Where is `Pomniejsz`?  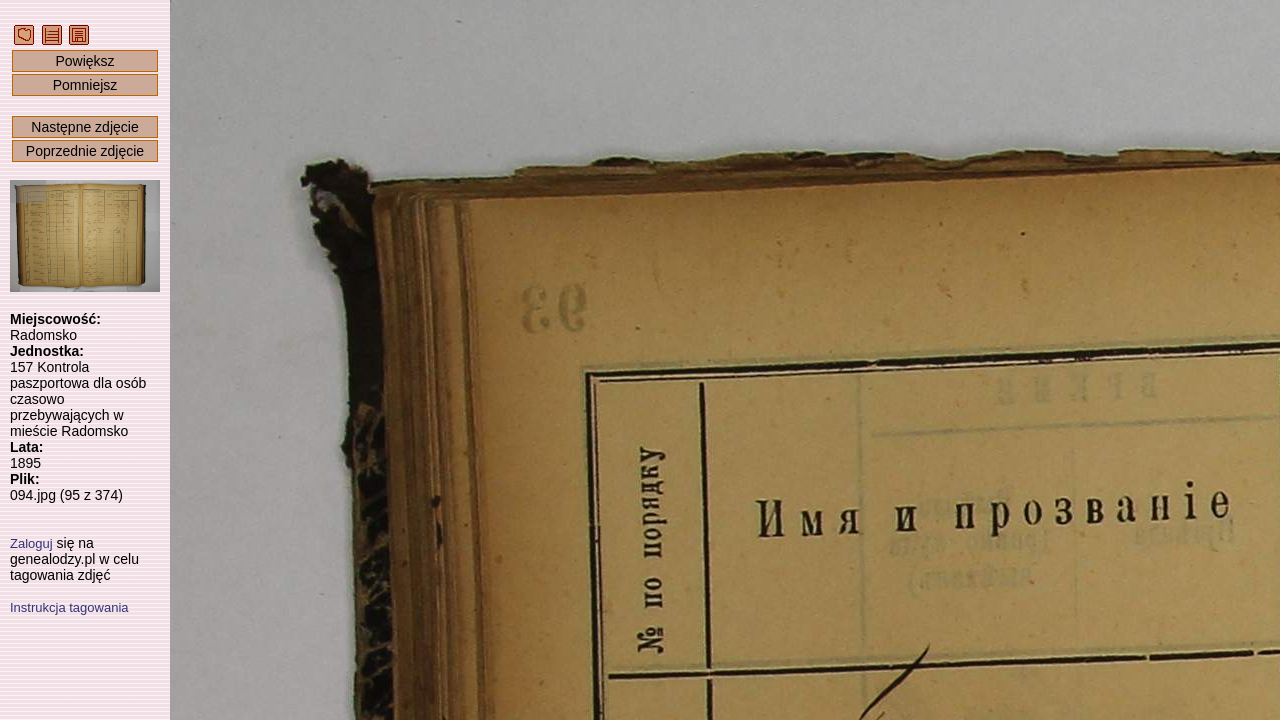 Pomniejsz is located at coordinates (85, 85).